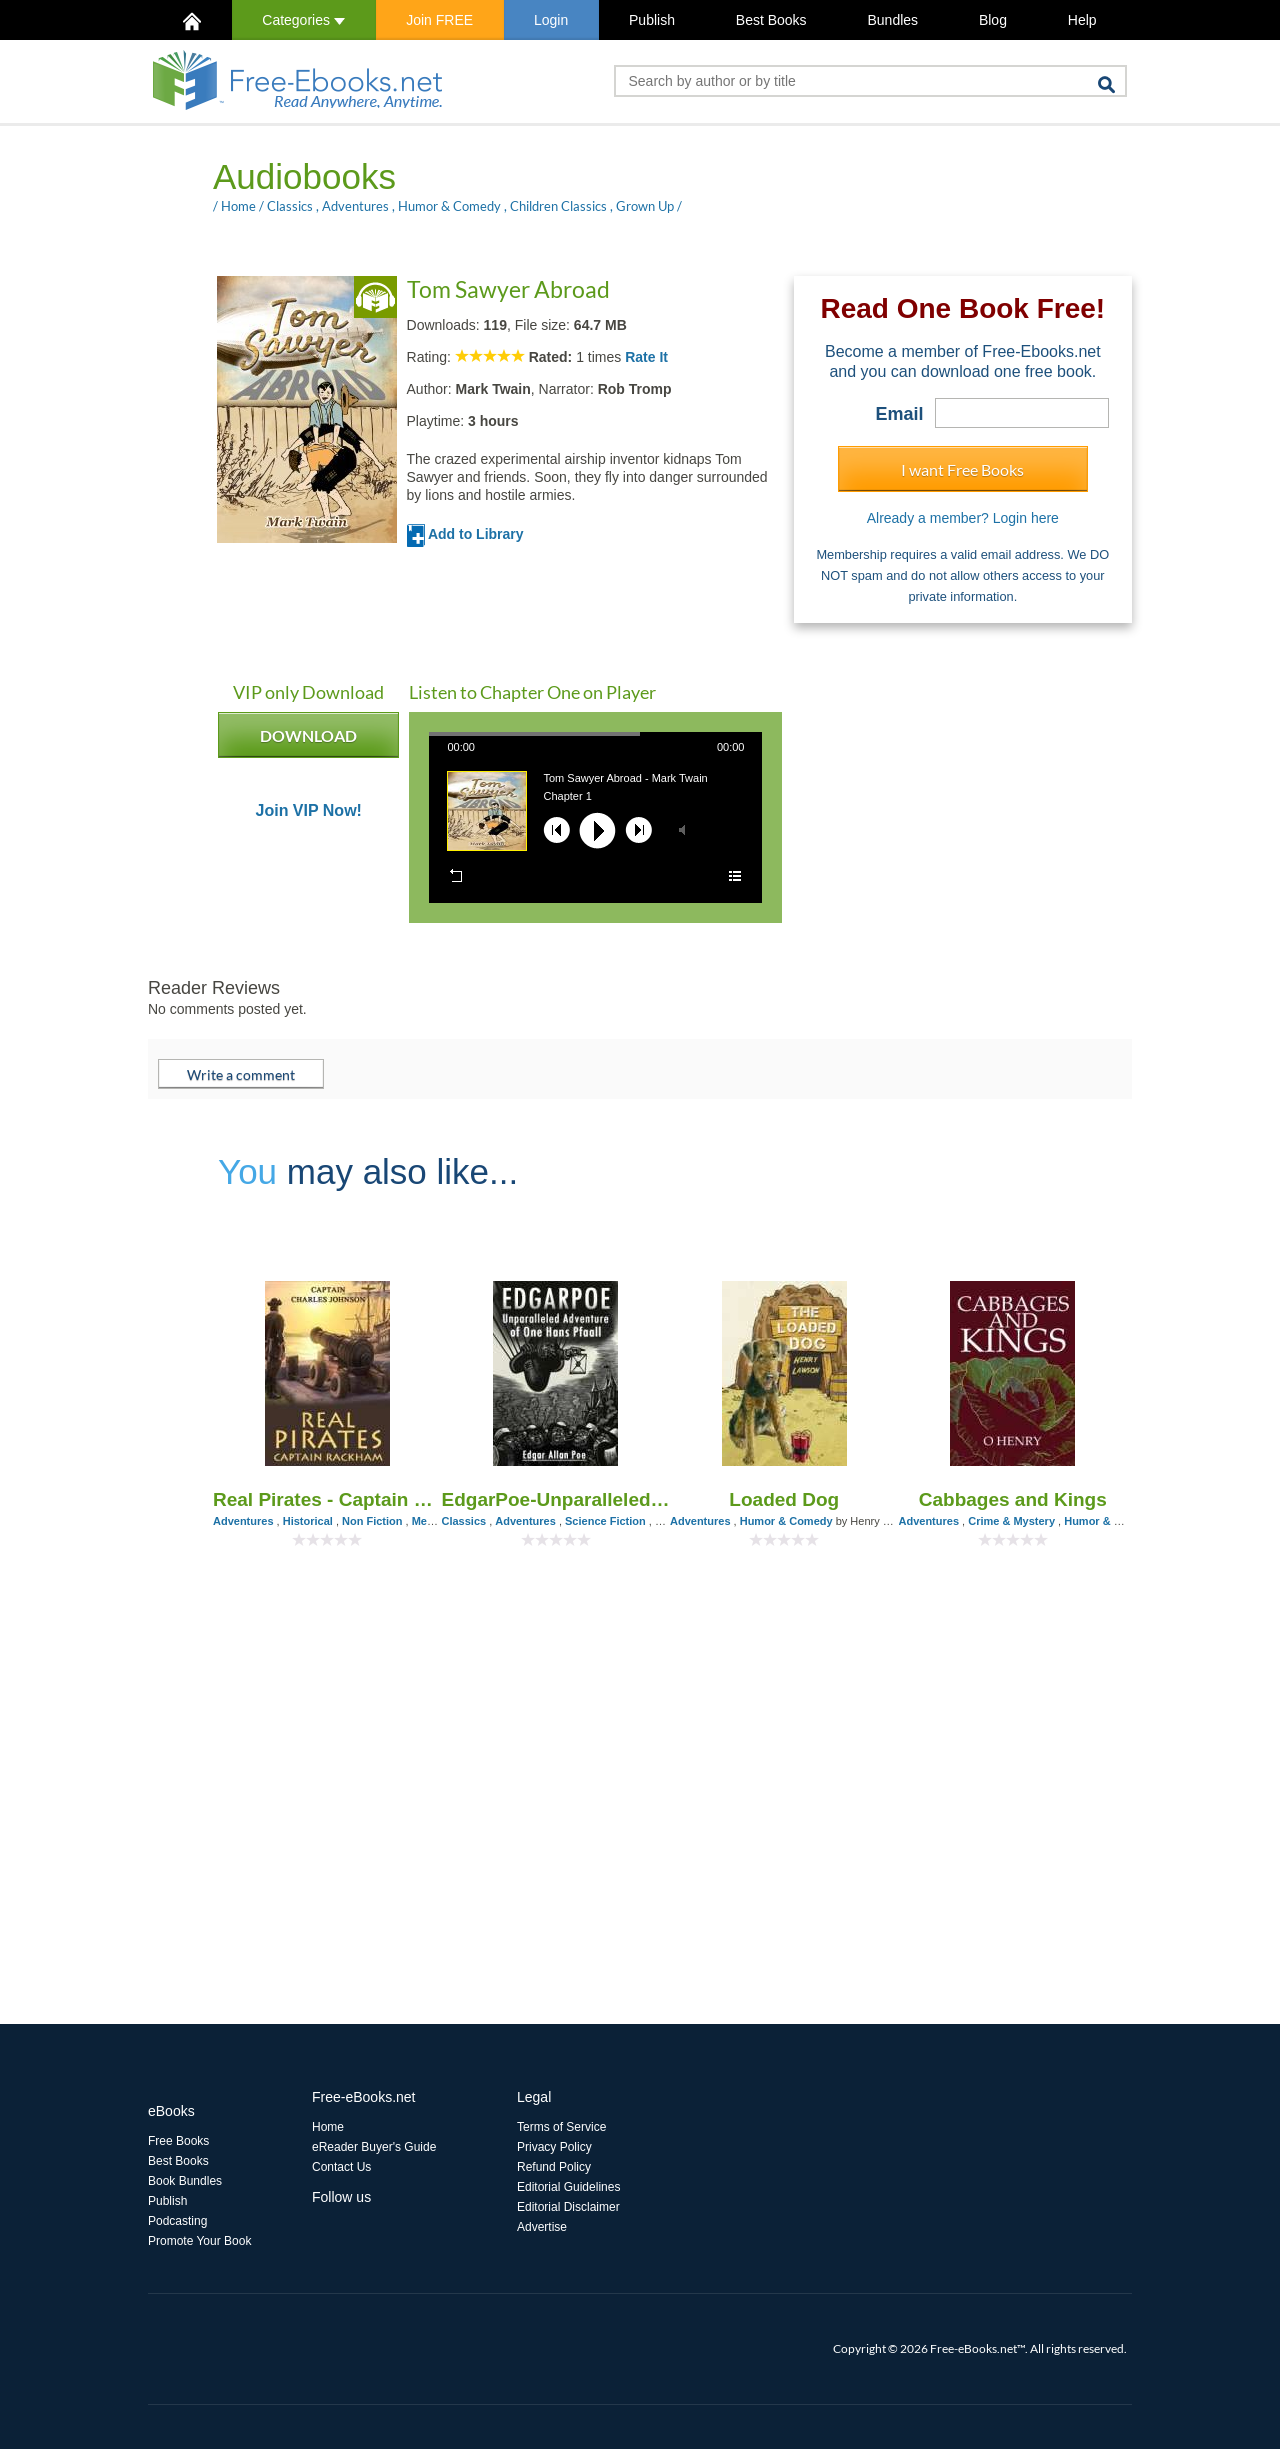  What do you see at coordinates (290, 206) in the screenshot?
I see `Classics` at bounding box center [290, 206].